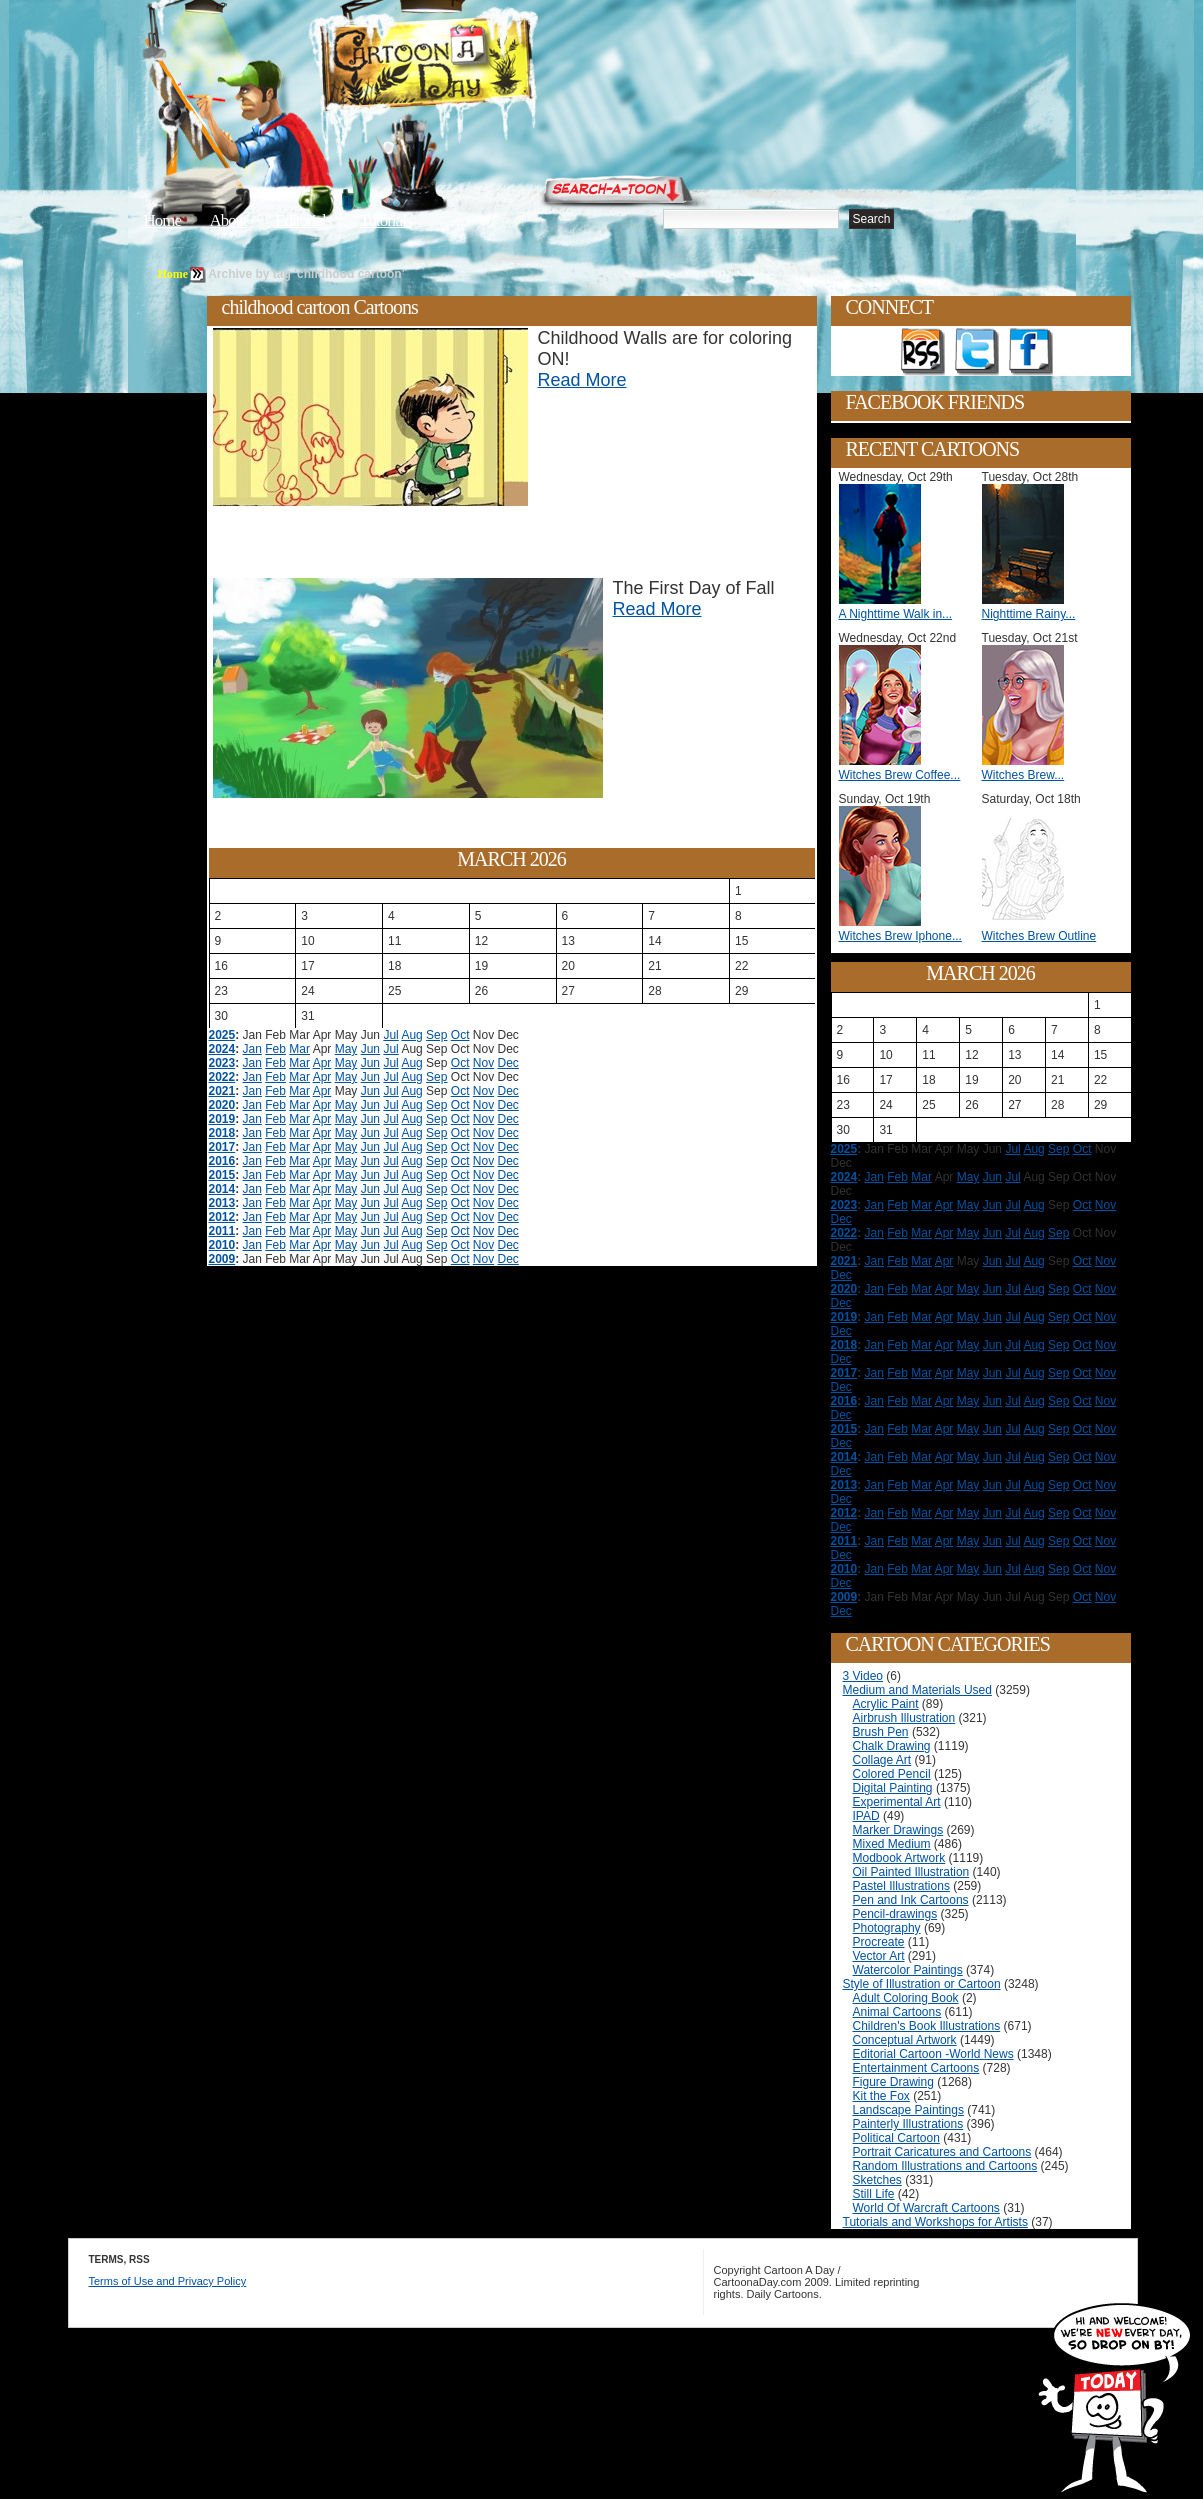  What do you see at coordinates (222, 1133) in the screenshot?
I see `2018` at bounding box center [222, 1133].